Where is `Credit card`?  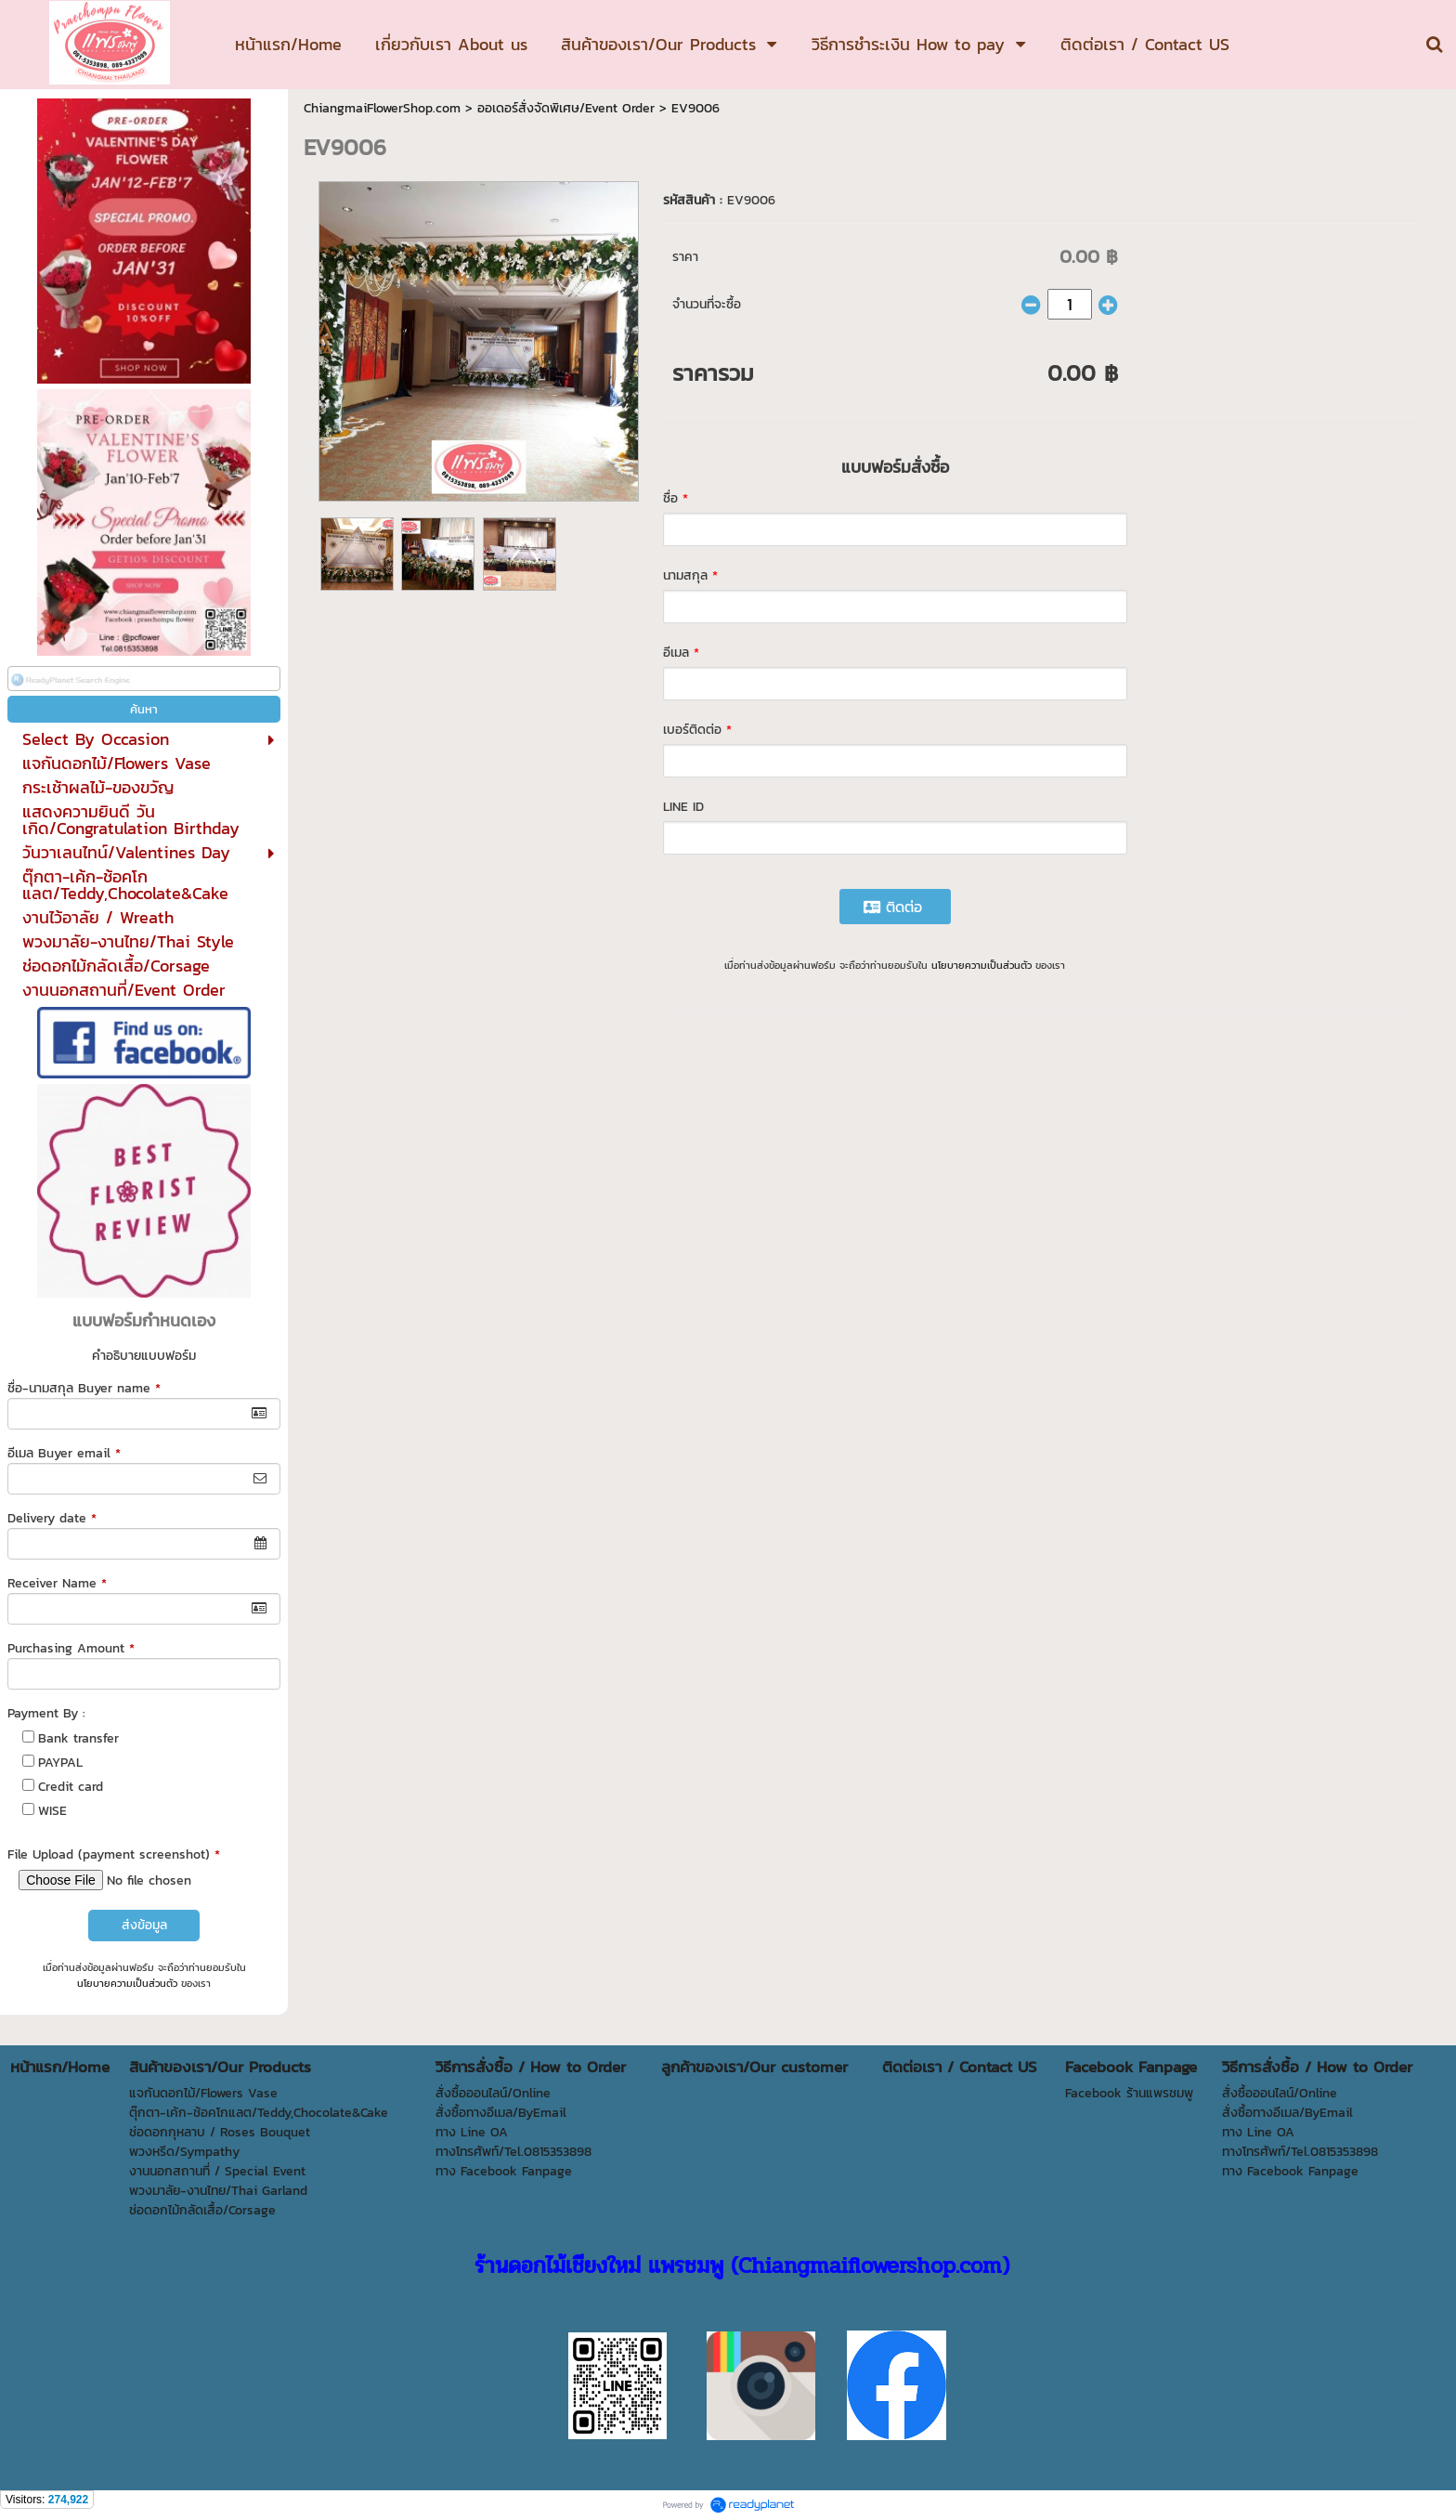 Credit card is located at coordinates (70, 1786).